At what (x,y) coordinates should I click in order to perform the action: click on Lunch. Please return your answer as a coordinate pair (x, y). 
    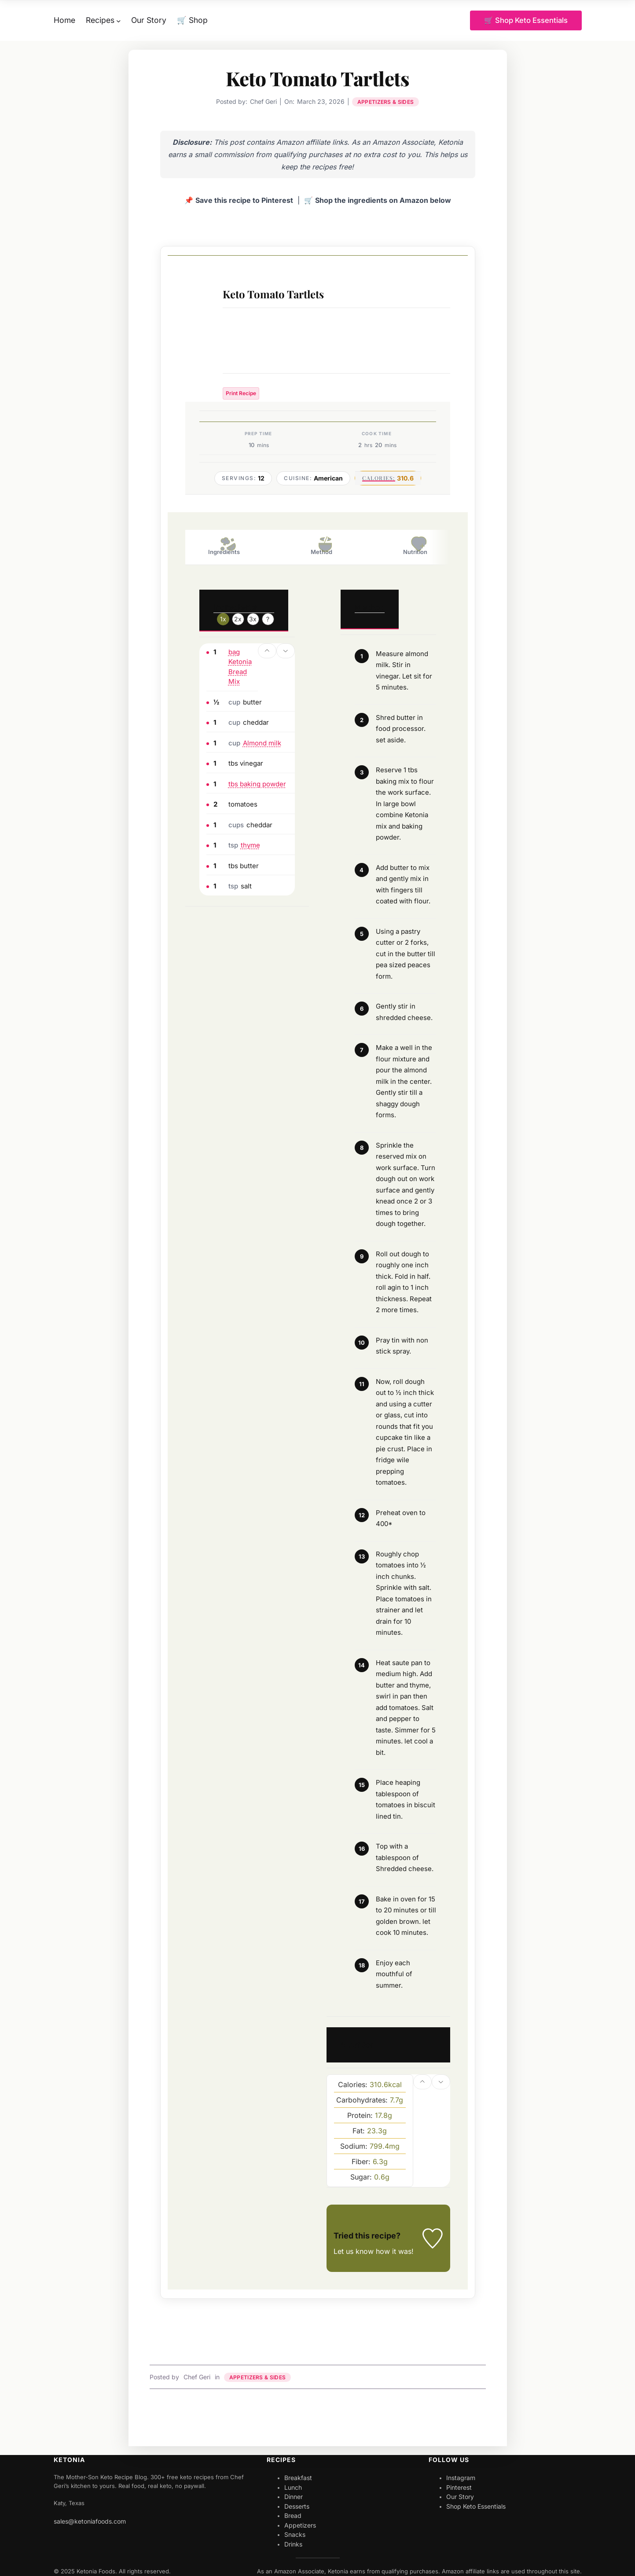
    Looking at the image, I should click on (293, 2487).